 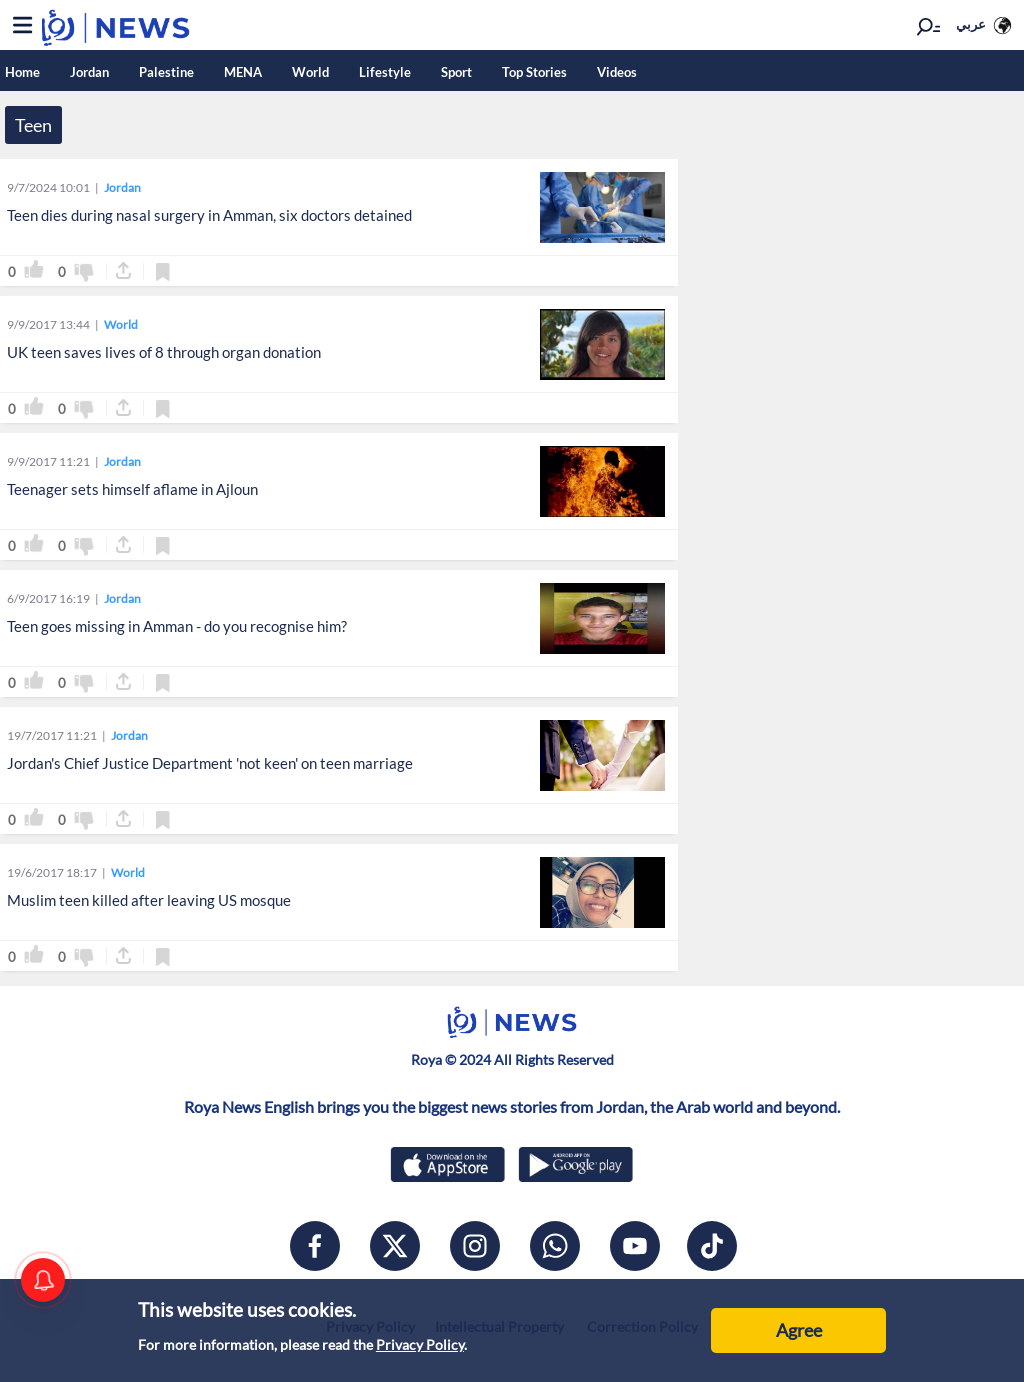 I want to click on Lifestyle, so click(x=385, y=72).